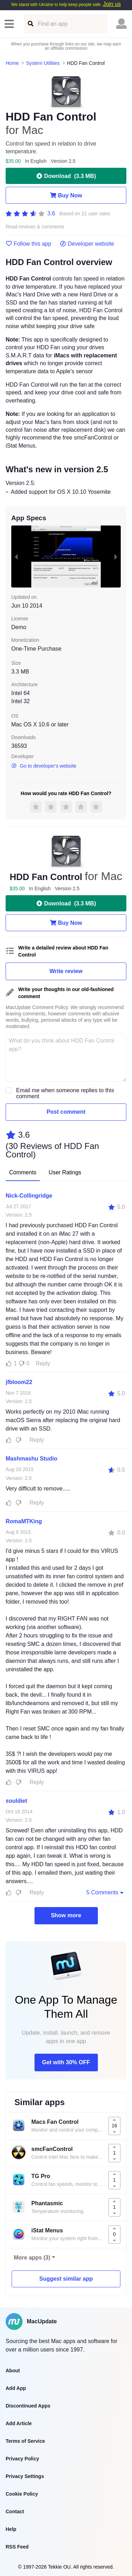  I want to click on Reply, so click(43, 1363).